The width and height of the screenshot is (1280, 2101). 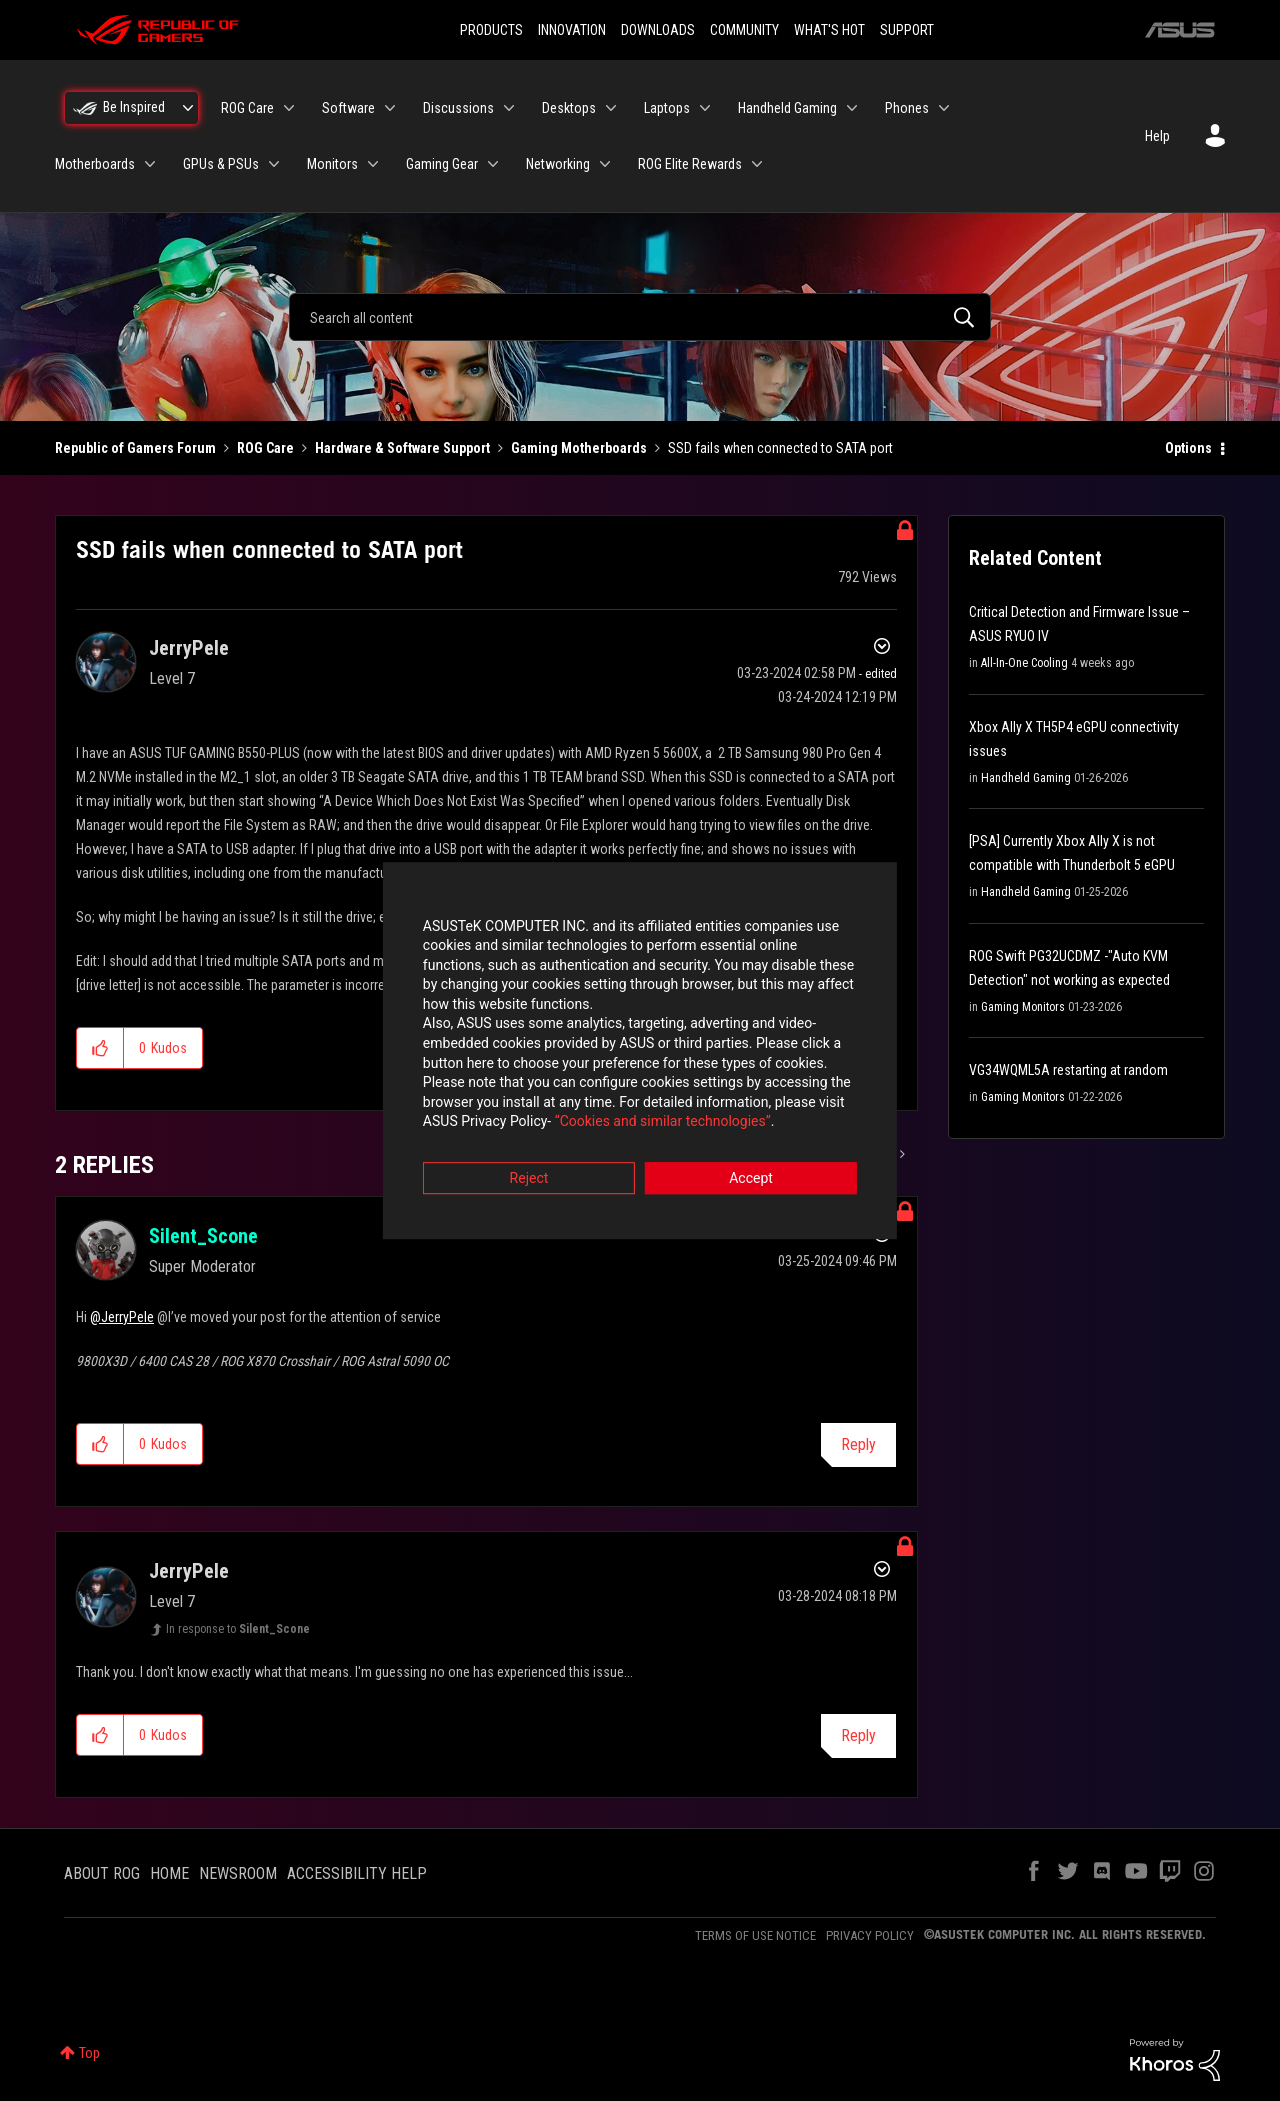 I want to click on ROG Elite Rewards [menuitem], so click(x=690, y=164).